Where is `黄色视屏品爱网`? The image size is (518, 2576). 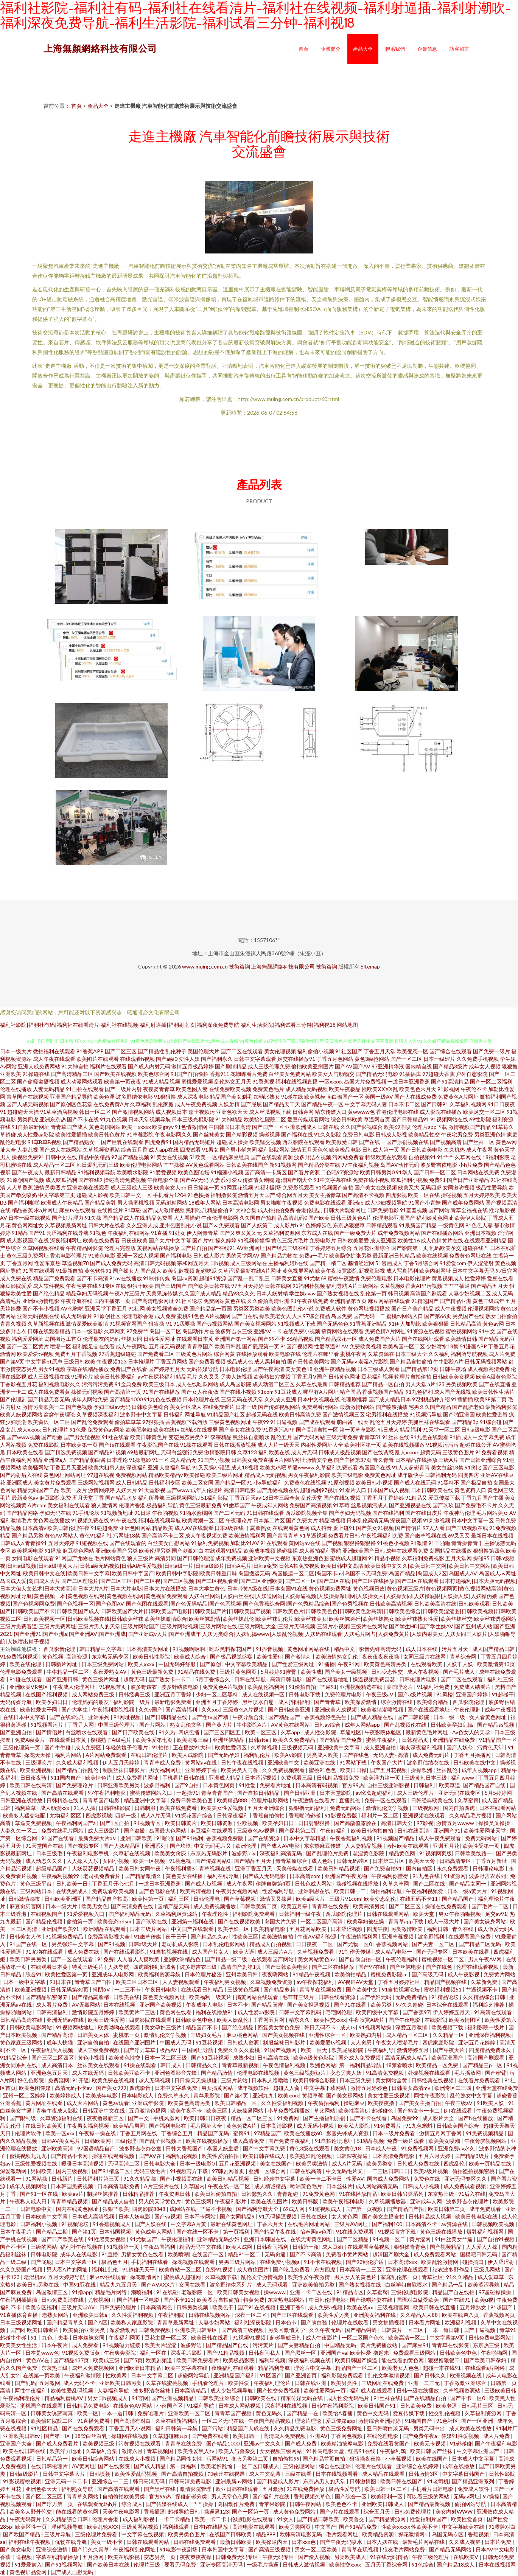 黄色视屏品爱网 is located at coordinates (28, 2572).